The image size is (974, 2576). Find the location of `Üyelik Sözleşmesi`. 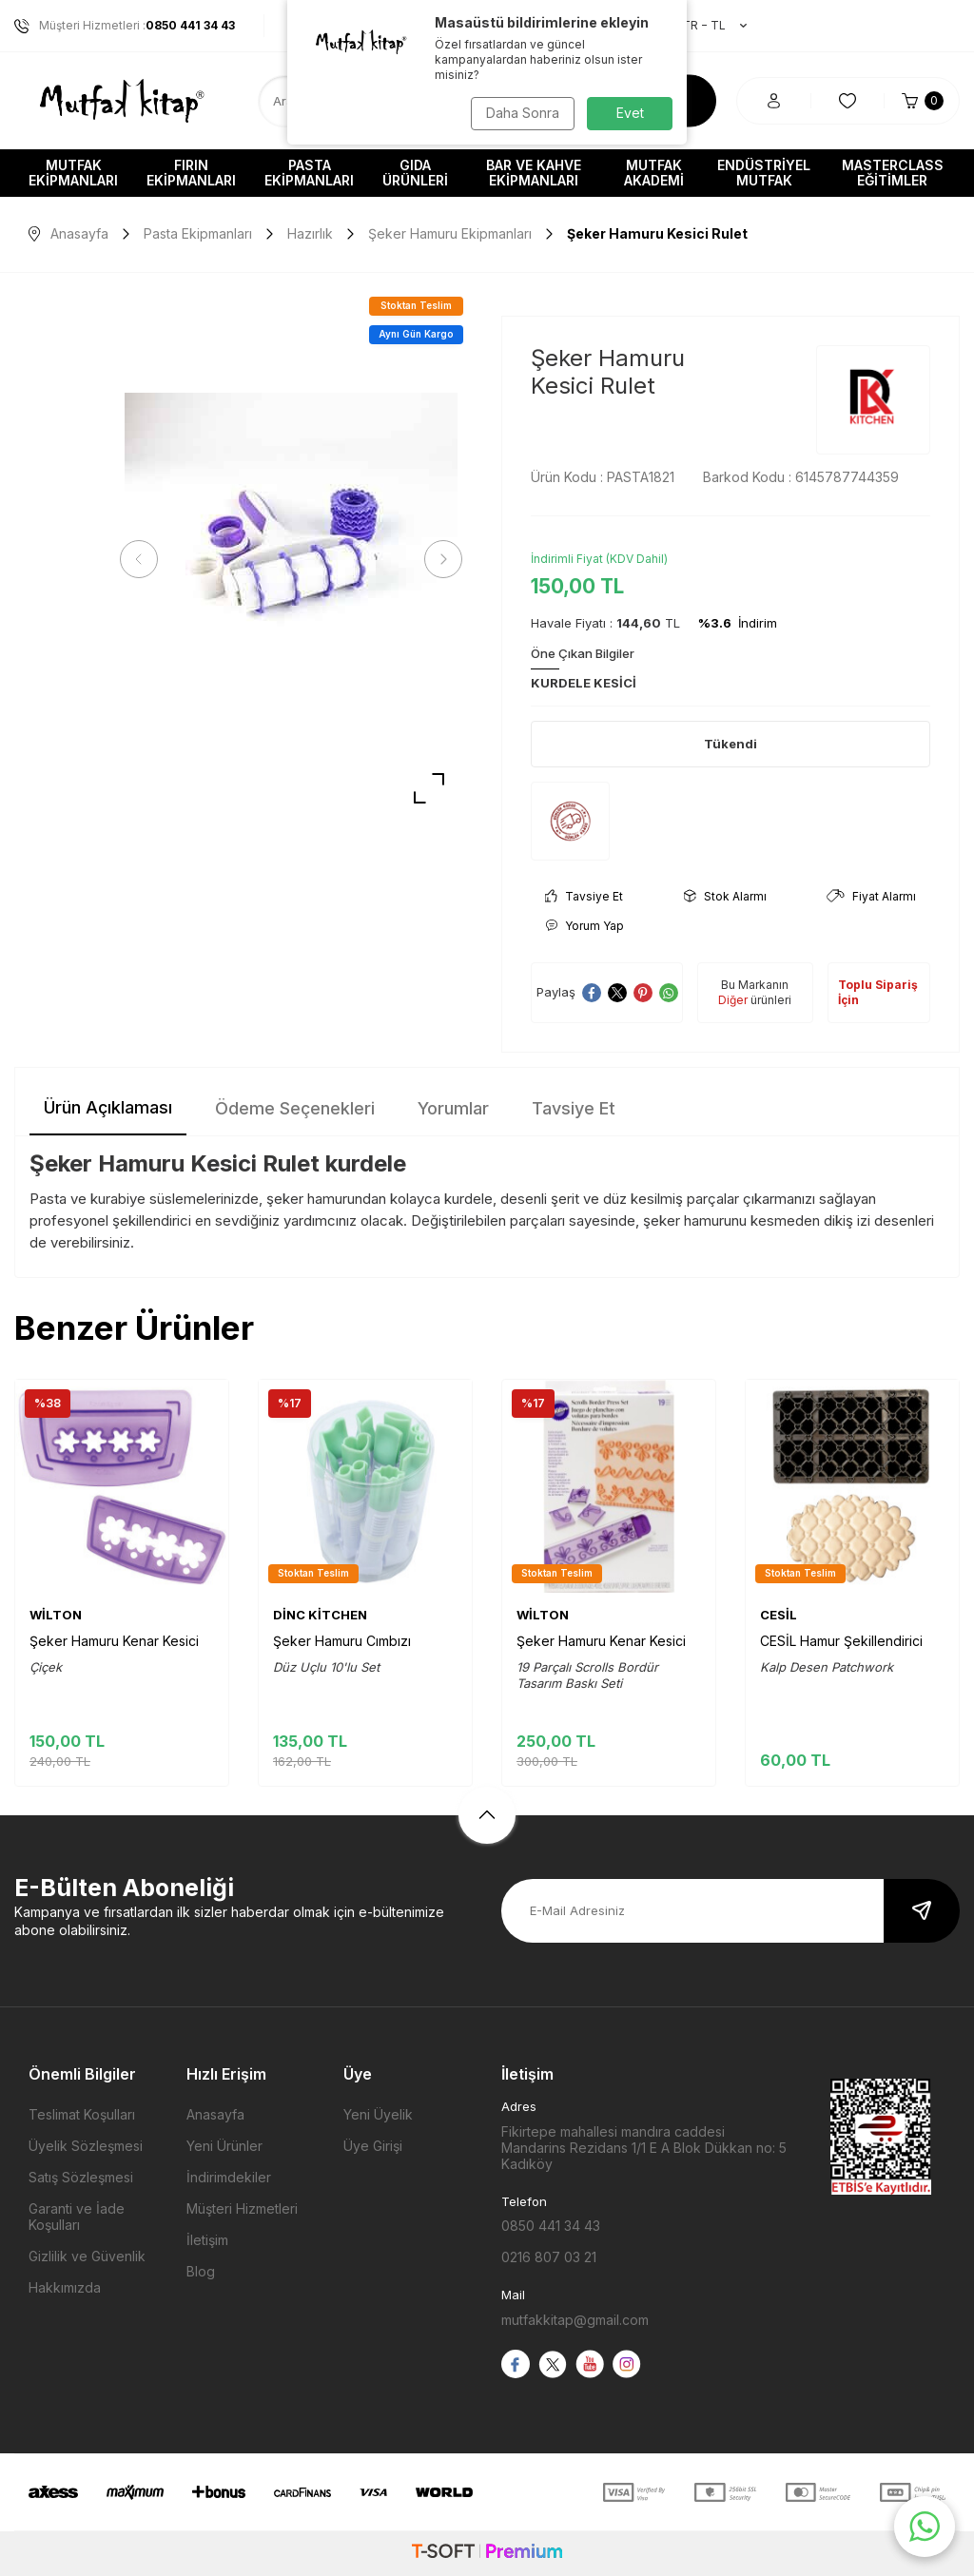

Üyelik Sözleşmesi is located at coordinates (86, 2146).